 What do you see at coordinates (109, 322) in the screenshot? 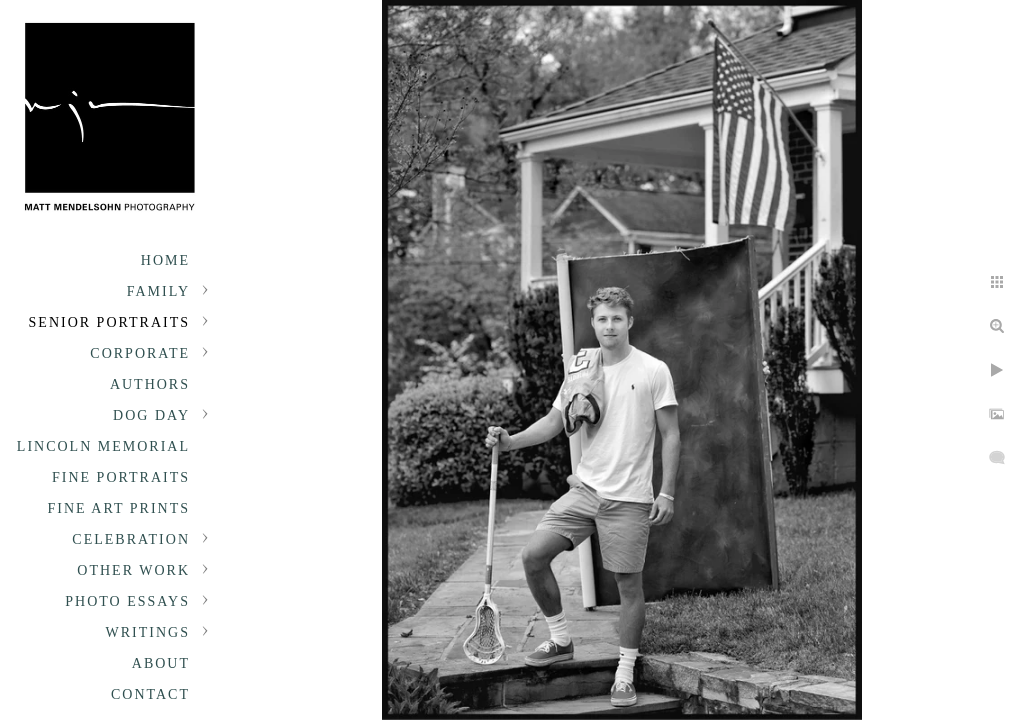
I see `Senior portraits` at bounding box center [109, 322].